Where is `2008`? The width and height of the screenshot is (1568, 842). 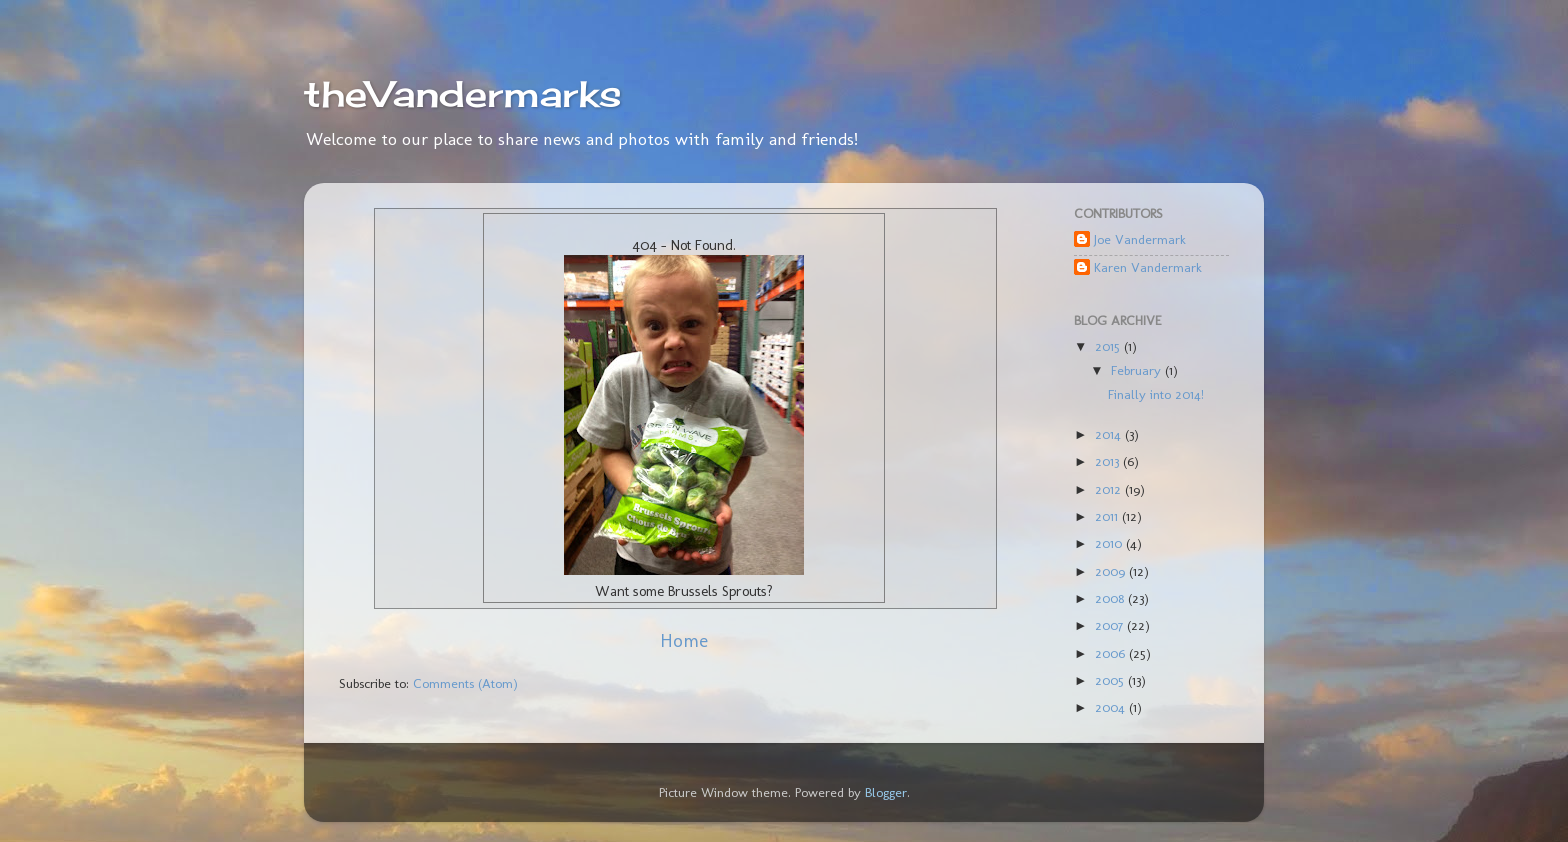
2008 is located at coordinates (1111, 598).